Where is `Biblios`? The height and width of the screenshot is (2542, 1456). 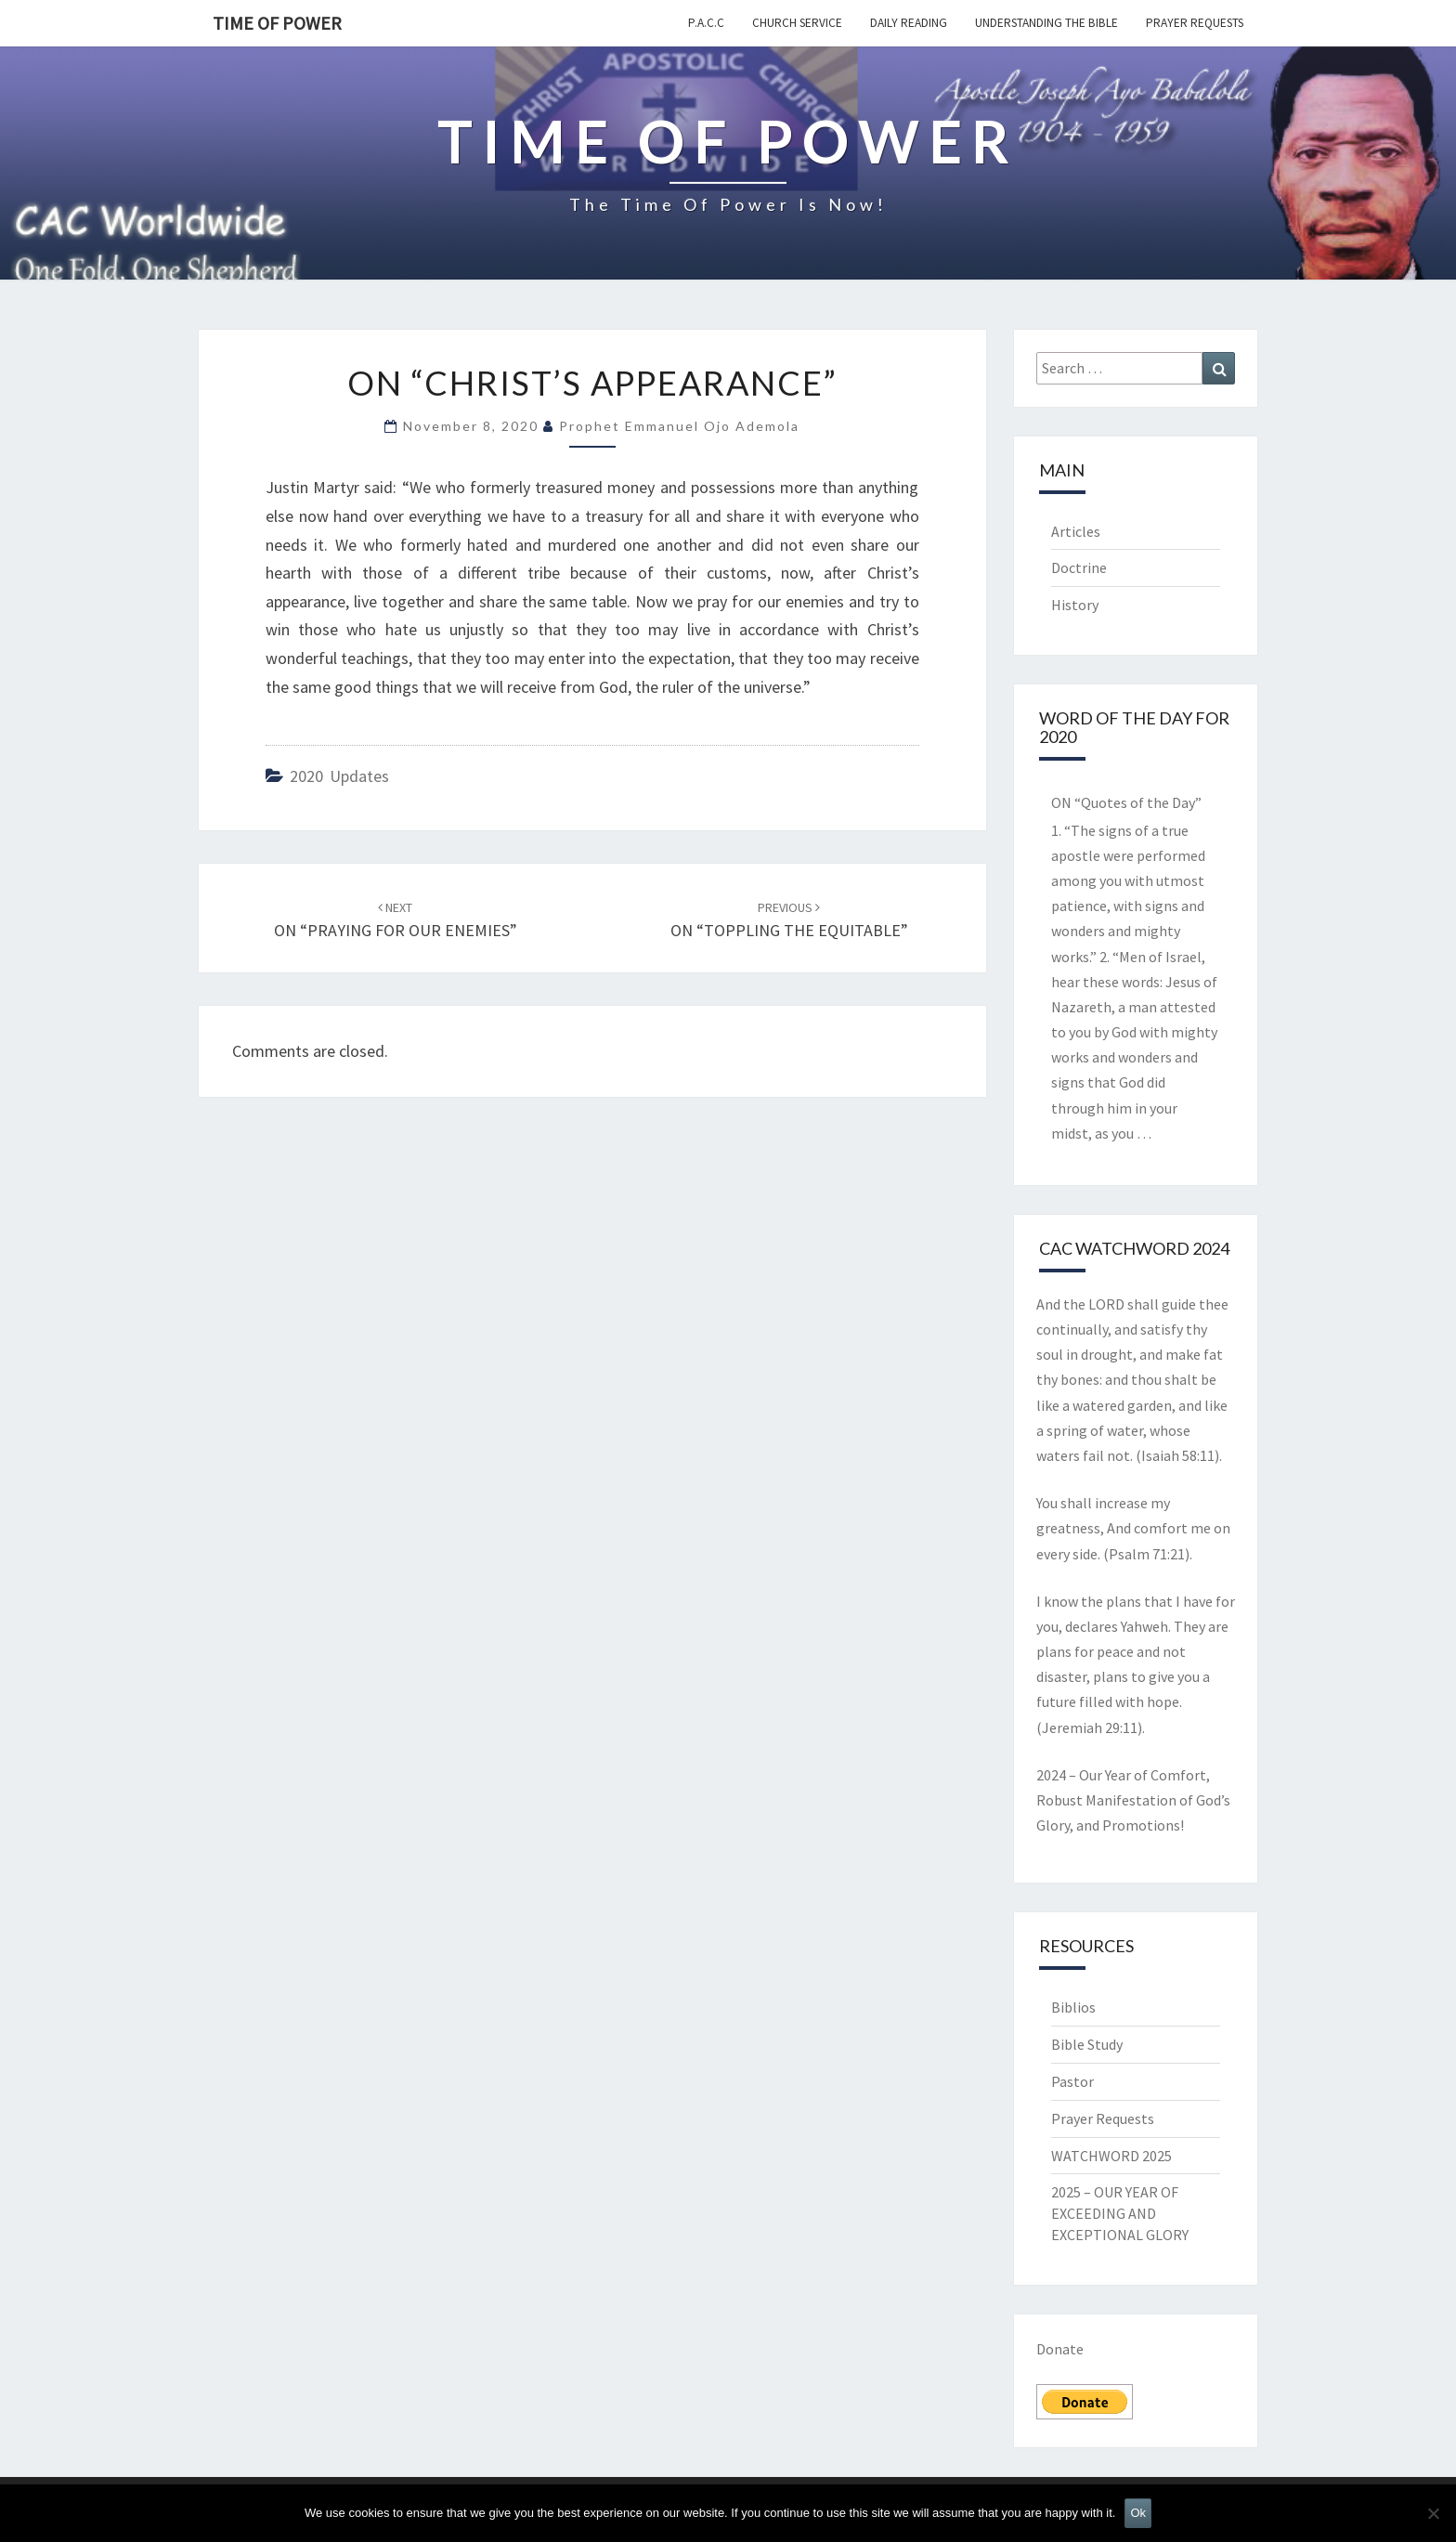 Biblios is located at coordinates (1073, 2007).